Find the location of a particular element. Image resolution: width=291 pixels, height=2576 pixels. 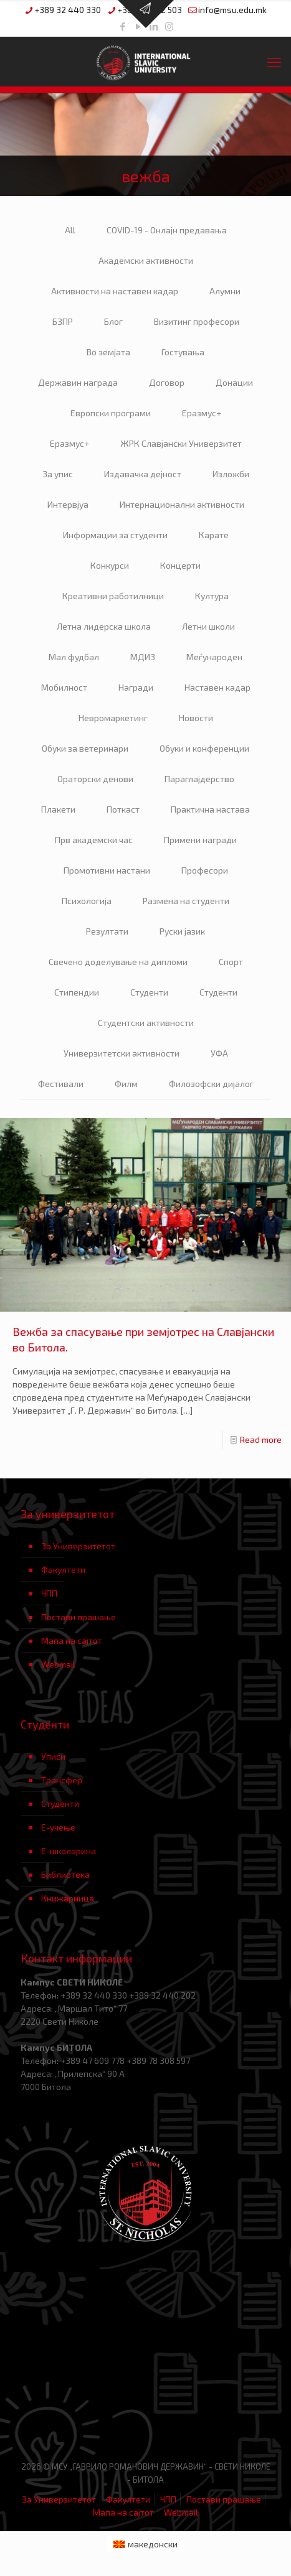

Плакети is located at coordinates (58, 809).